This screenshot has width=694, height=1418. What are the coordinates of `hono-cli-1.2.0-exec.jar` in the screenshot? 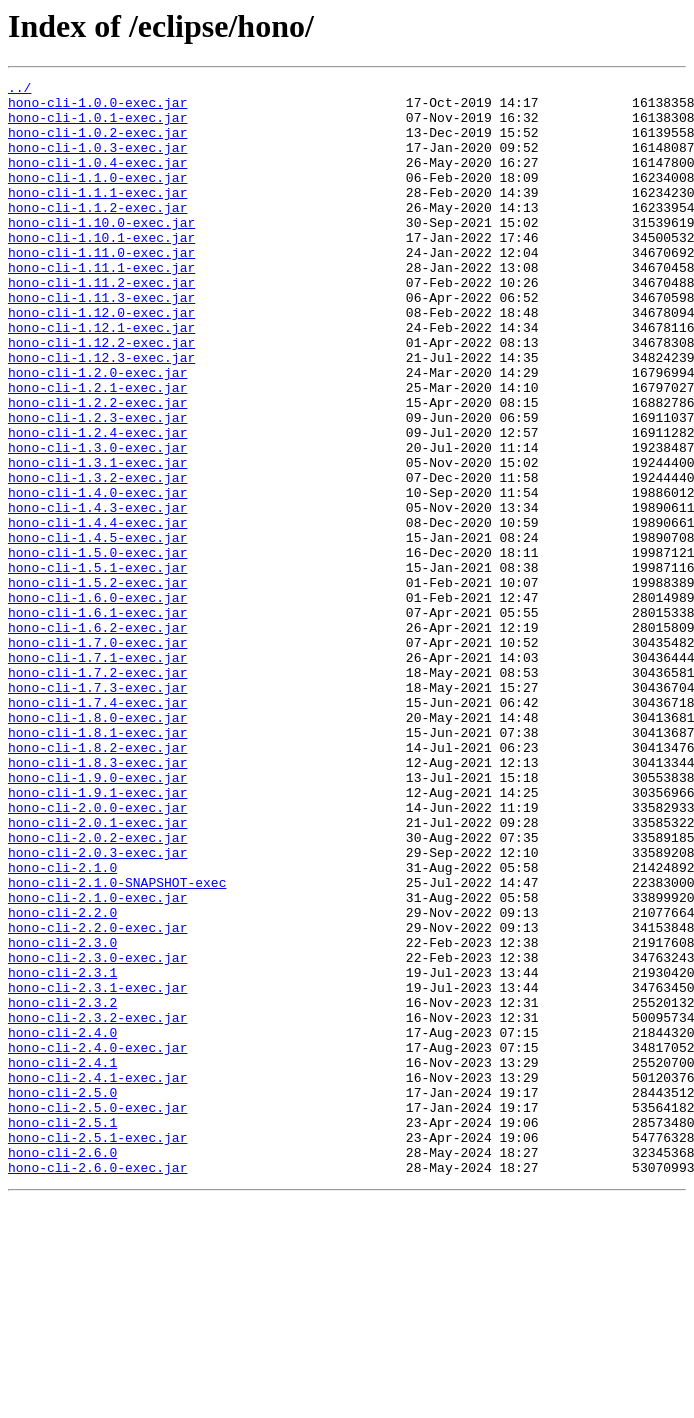 It's located at (97, 432).